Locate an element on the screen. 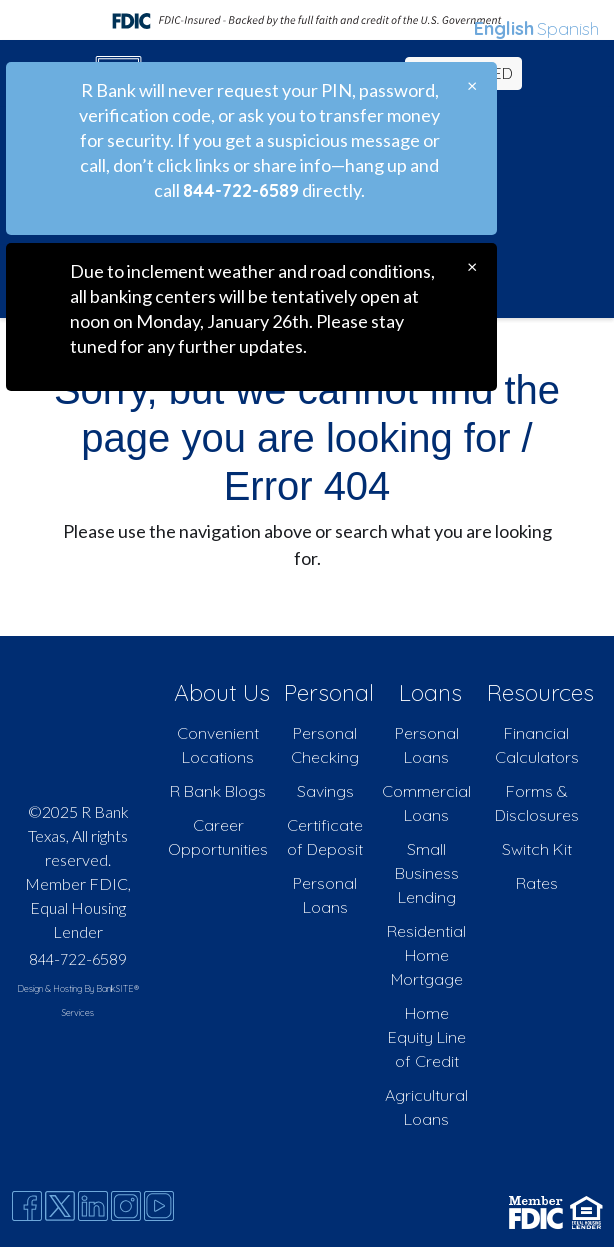 The image size is (614, 1247). Home Equity Line of Credit is located at coordinates (427, 1037).